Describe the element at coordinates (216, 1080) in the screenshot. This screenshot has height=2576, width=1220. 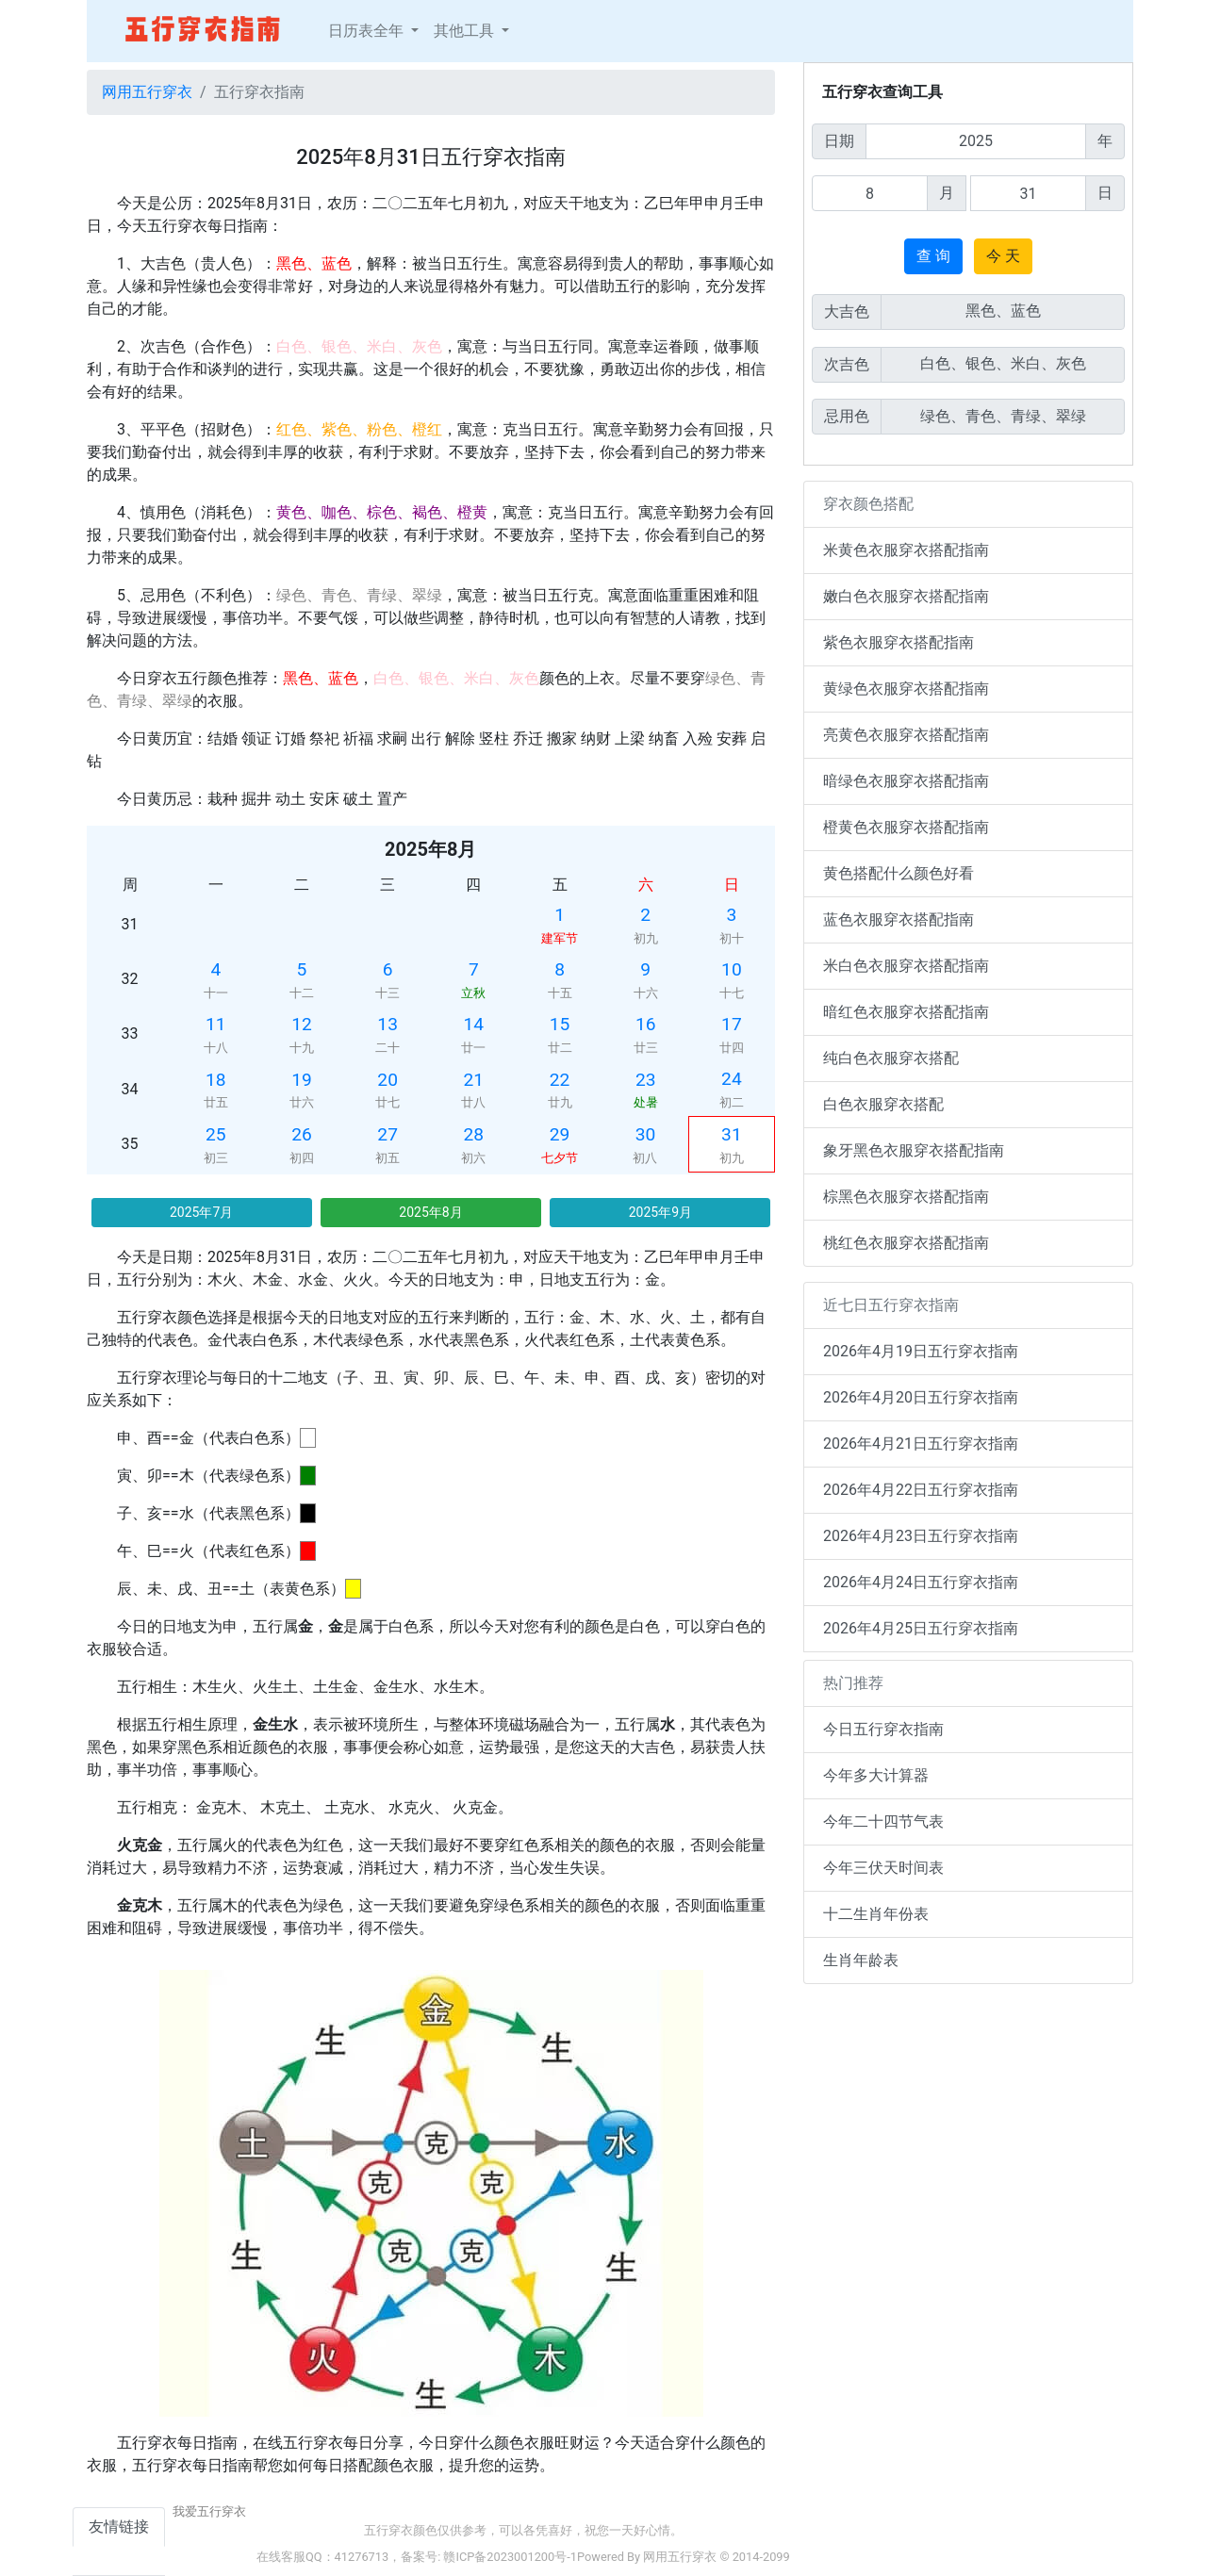
I see `18` at that location.